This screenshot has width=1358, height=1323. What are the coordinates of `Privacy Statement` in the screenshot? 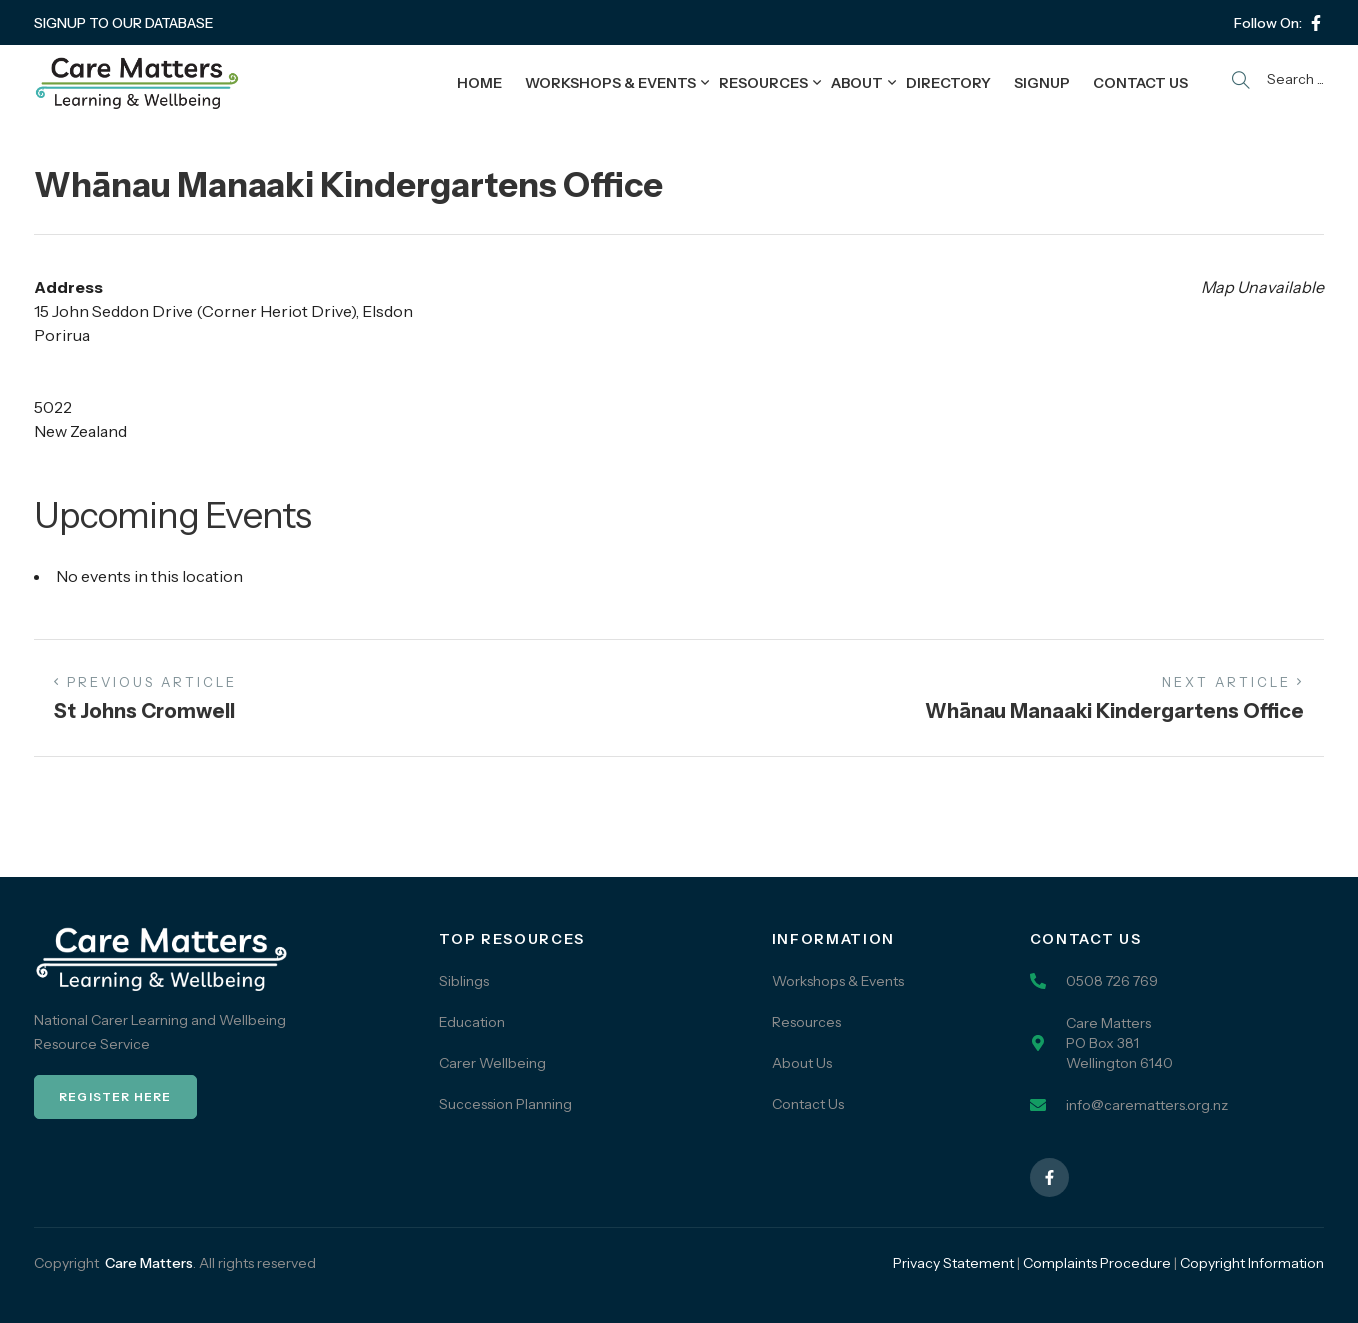 It's located at (953, 1263).